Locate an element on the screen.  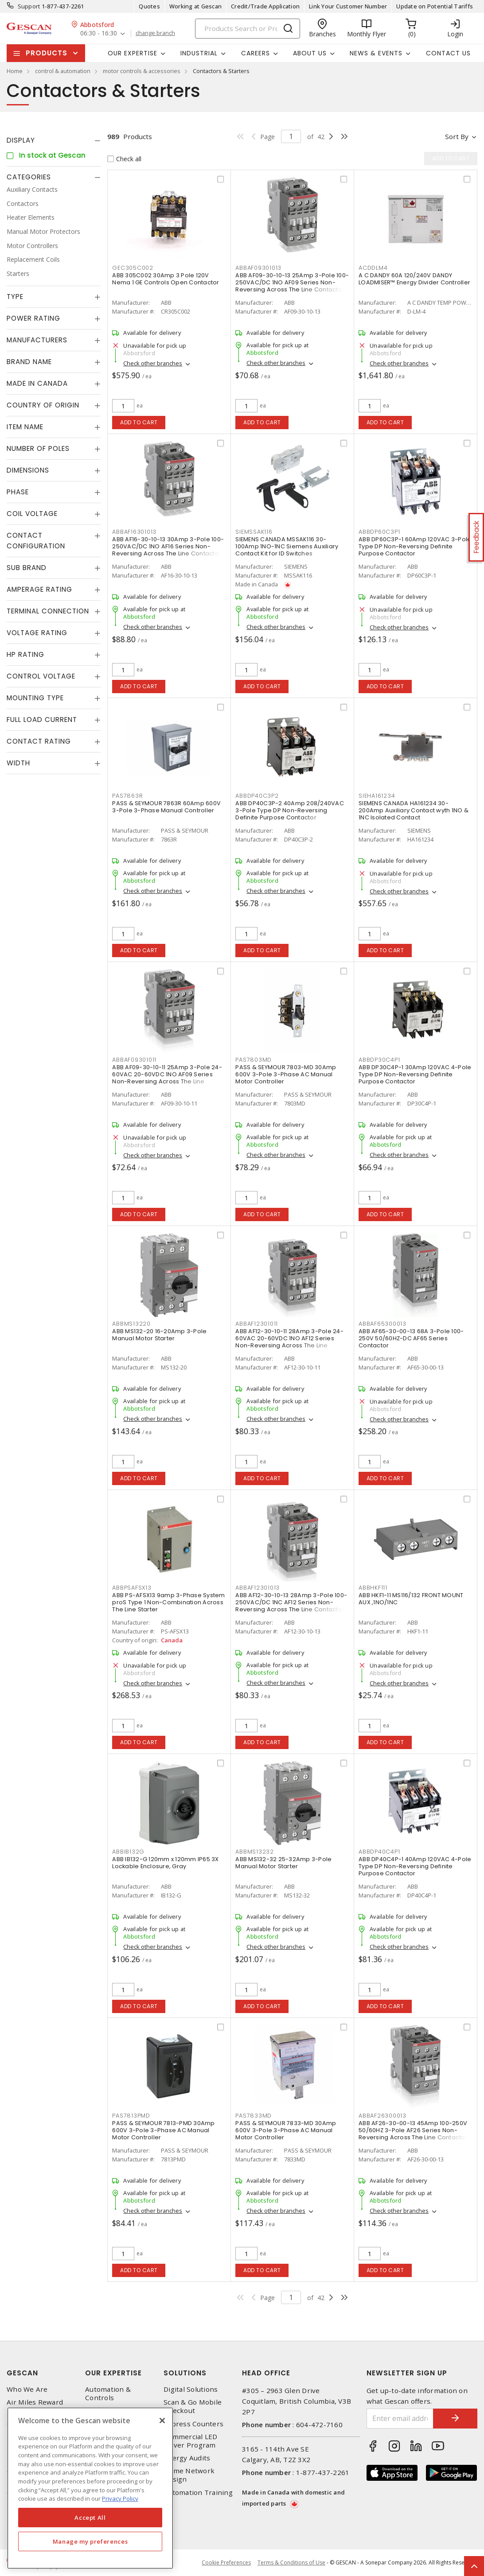
change branch is located at coordinates (155, 33).